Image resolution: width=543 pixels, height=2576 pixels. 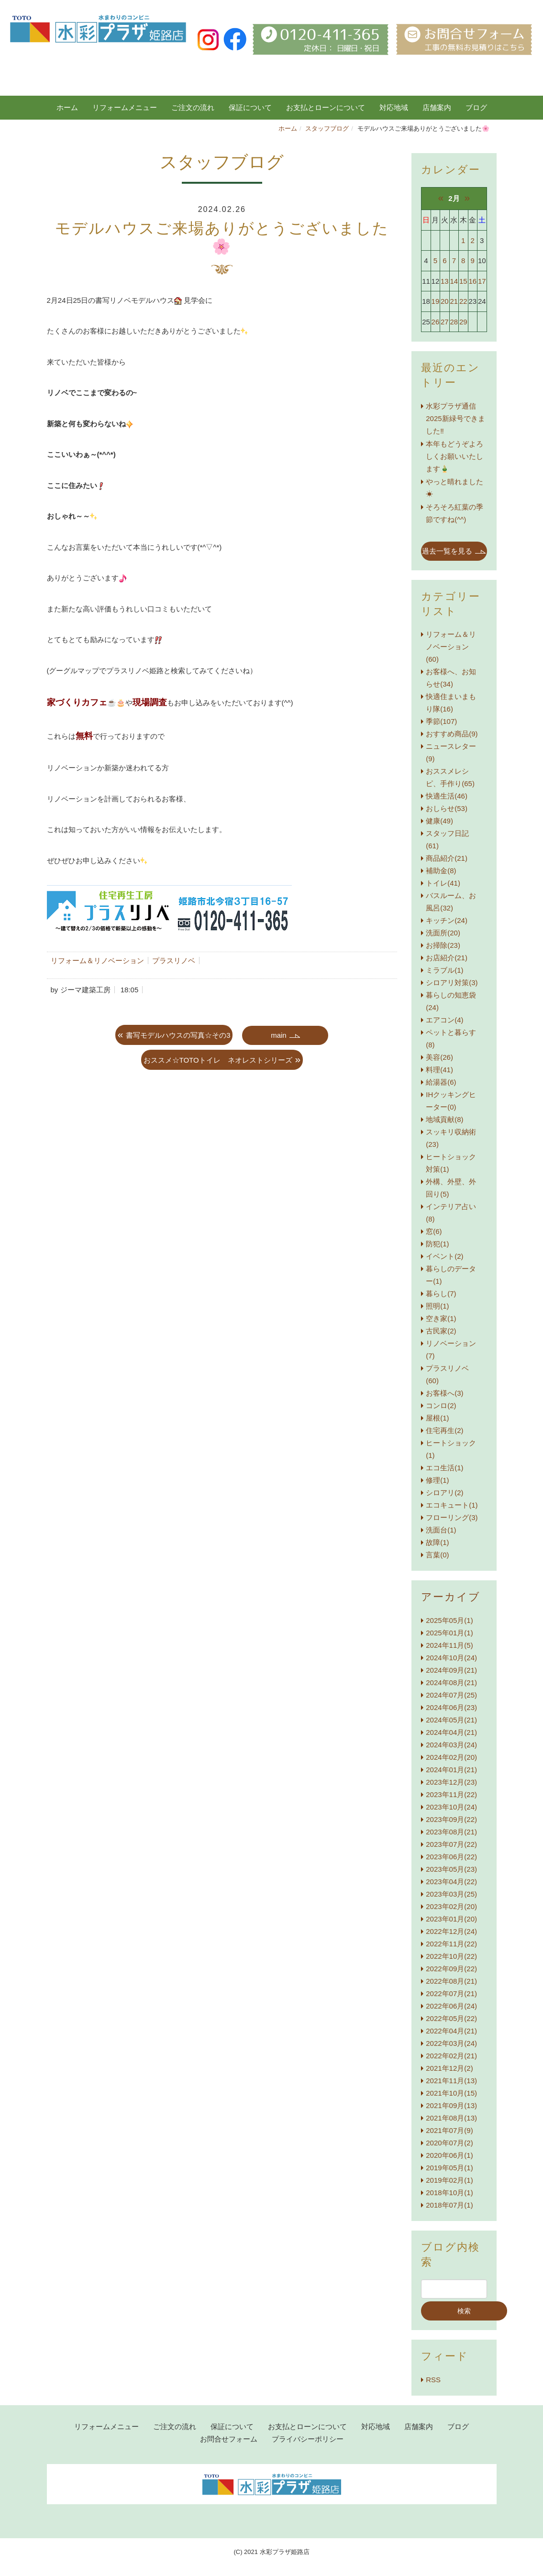 I want to click on 言葉(0), so click(x=437, y=1555).